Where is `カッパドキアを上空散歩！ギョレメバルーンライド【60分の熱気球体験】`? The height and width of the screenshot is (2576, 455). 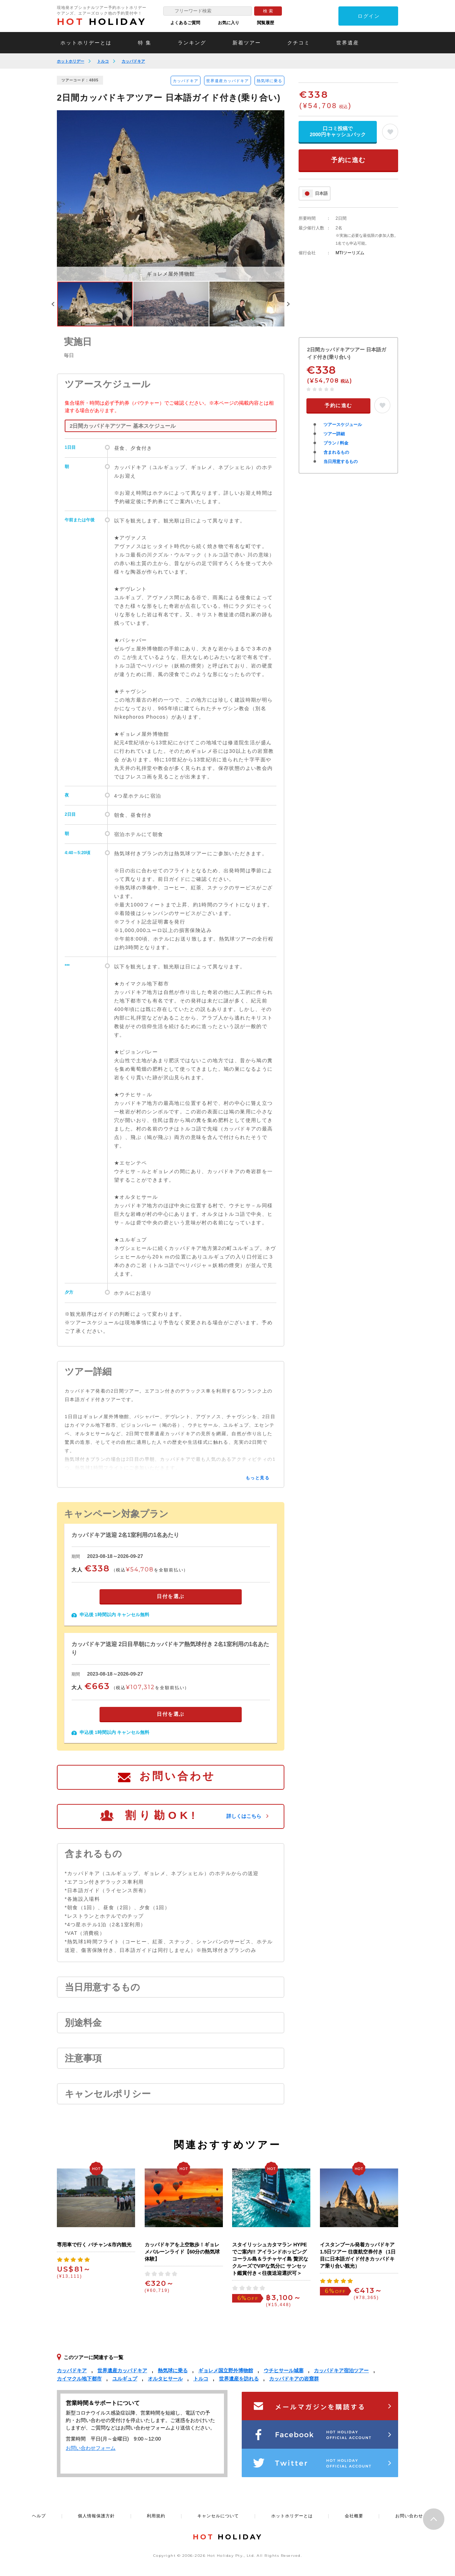 カッパドキアを上空散歩！ギョレメバルーンライド【60分の熱気球体験】 is located at coordinates (182, 2252).